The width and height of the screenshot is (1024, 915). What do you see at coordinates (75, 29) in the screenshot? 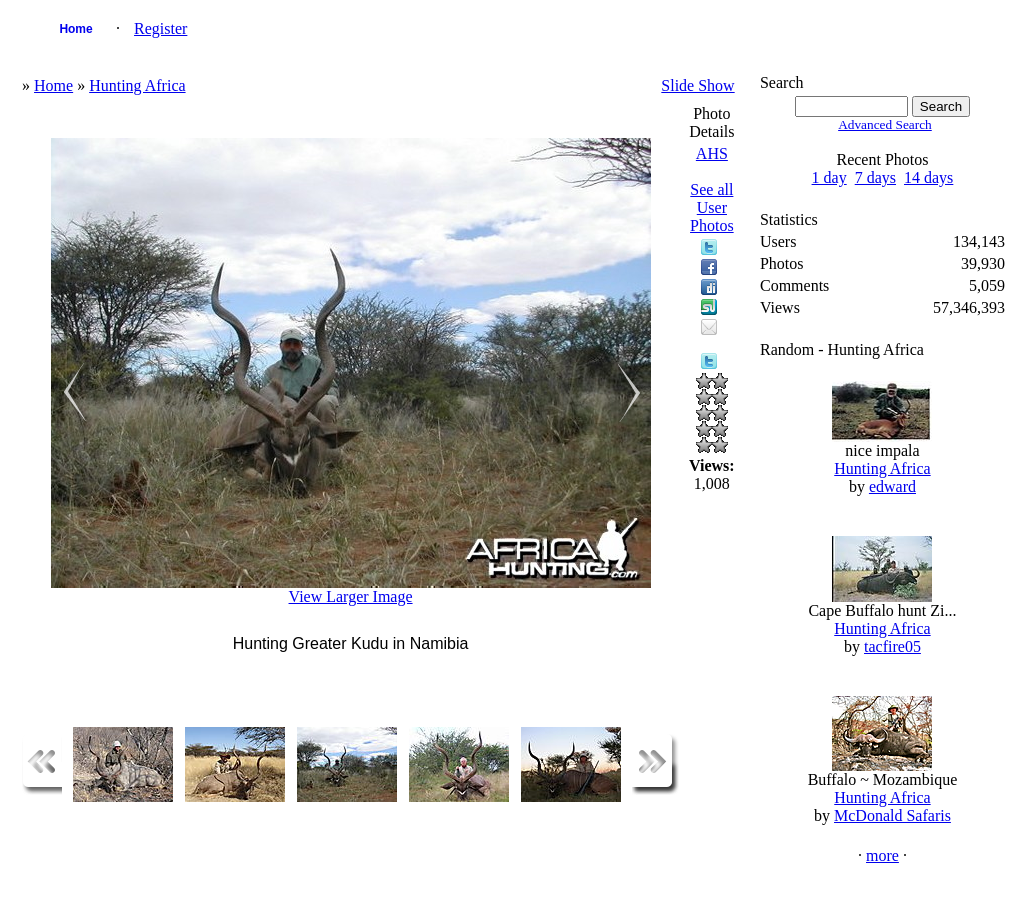
I see `Home` at bounding box center [75, 29].